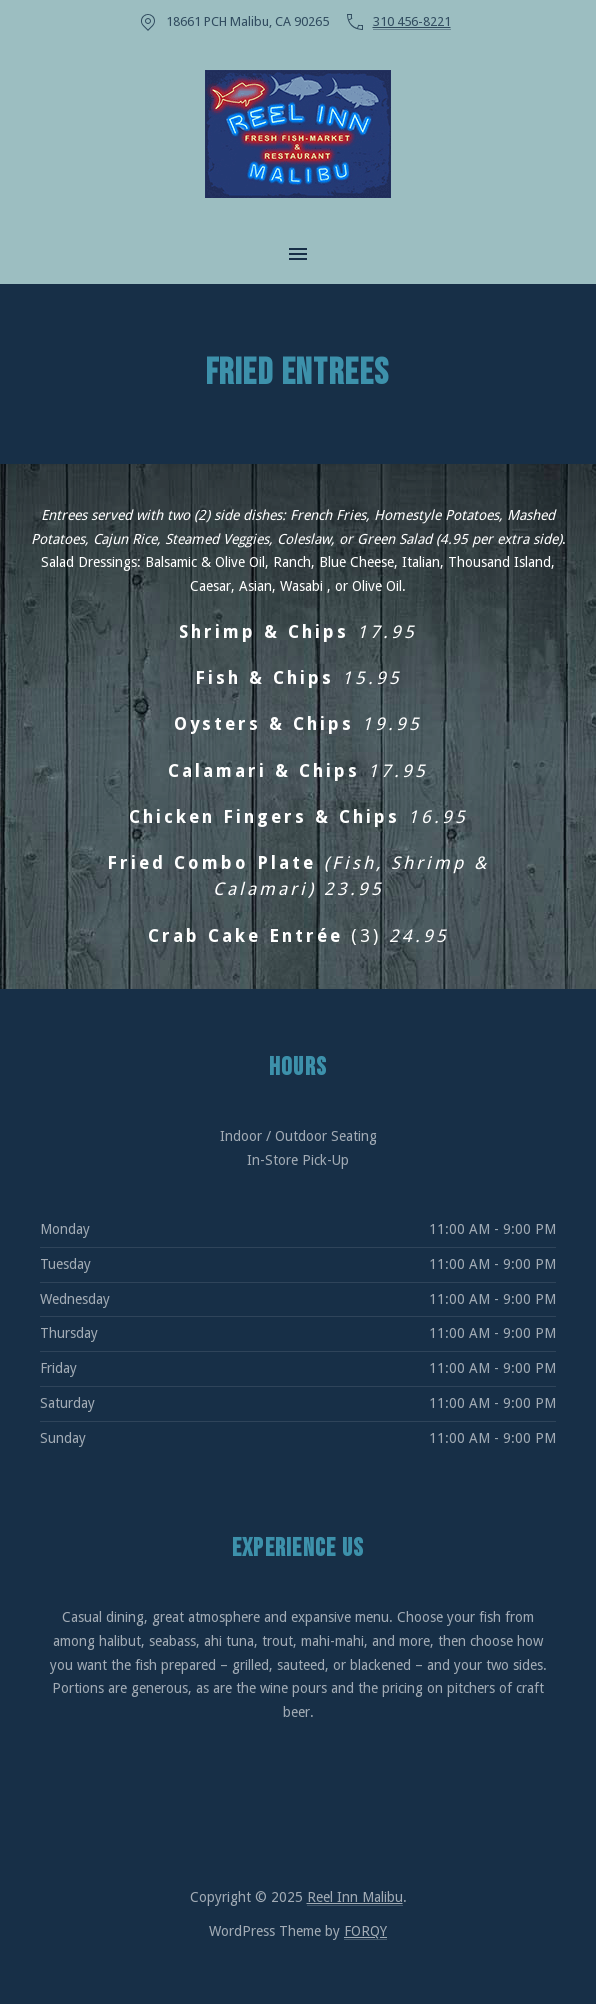  What do you see at coordinates (355, 1897) in the screenshot?
I see `Reel Inn Malibu` at bounding box center [355, 1897].